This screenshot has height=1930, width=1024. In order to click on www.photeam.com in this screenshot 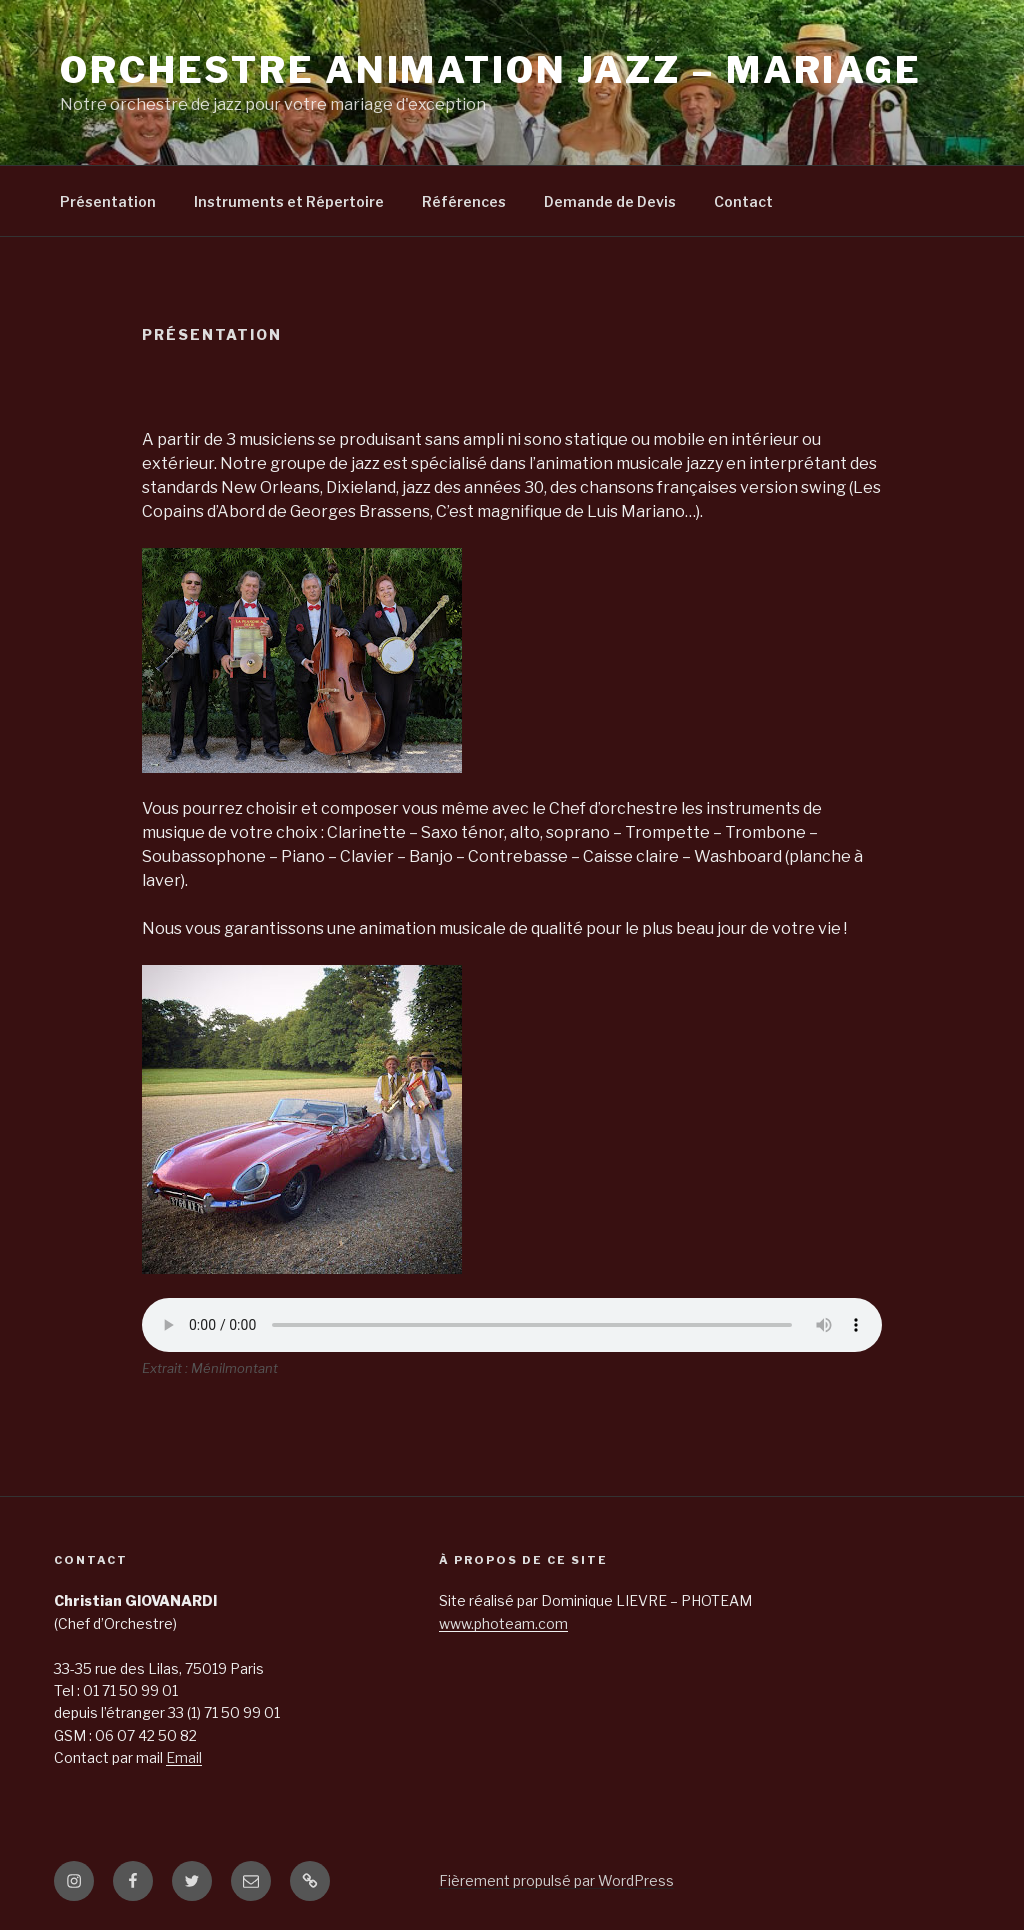, I will do `click(503, 1623)`.